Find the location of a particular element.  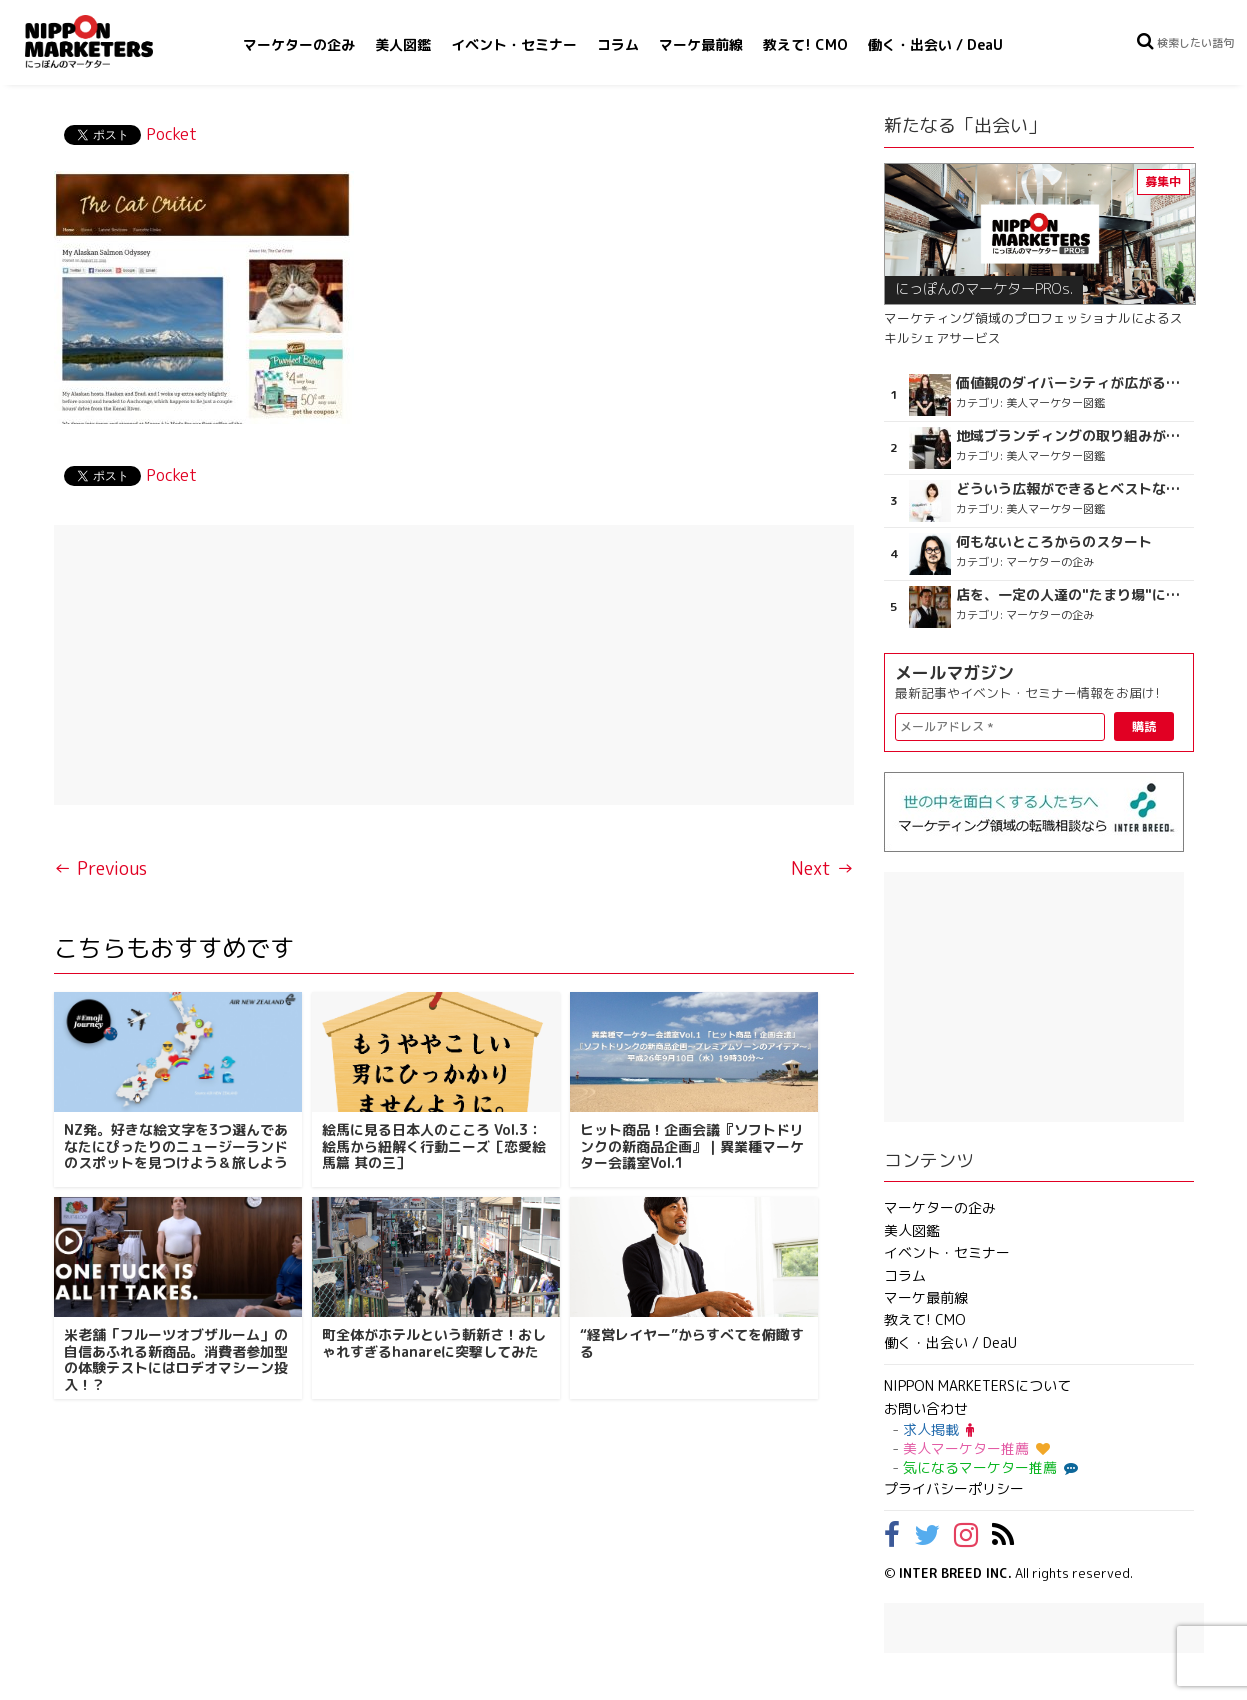

お問い合わせ is located at coordinates (926, 1408).